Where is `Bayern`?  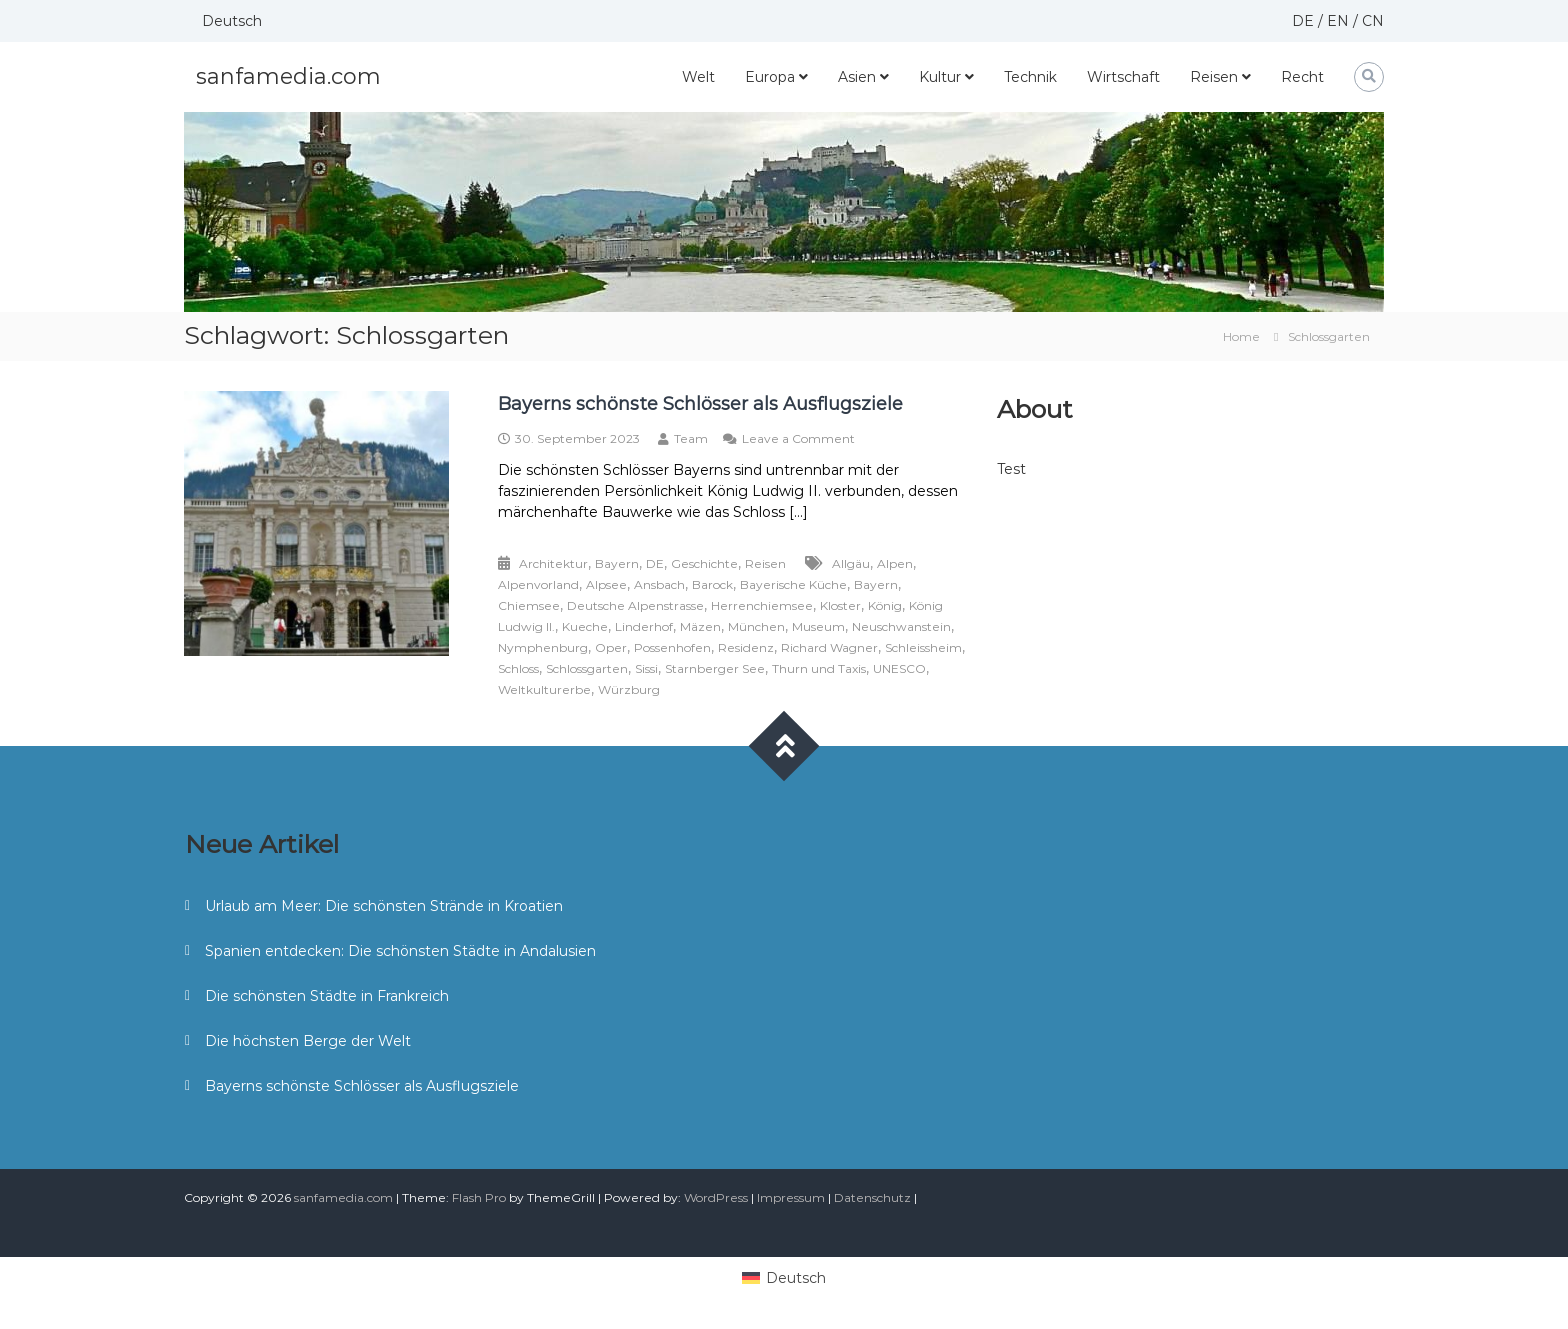
Bayern is located at coordinates (617, 563).